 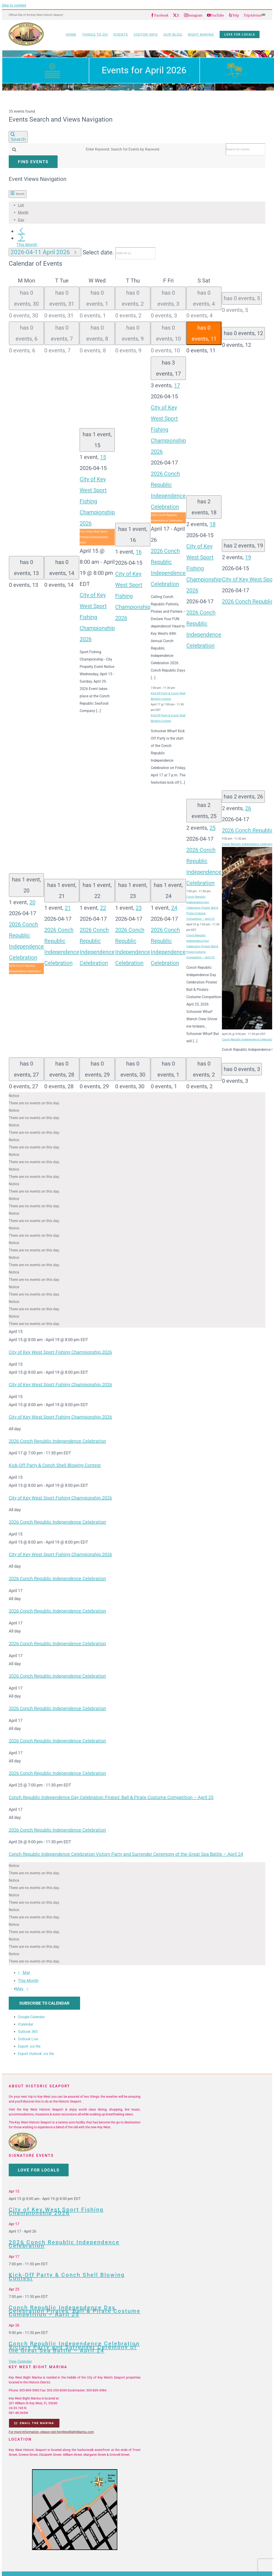 What do you see at coordinates (28, 2039) in the screenshot?
I see `Outlook Live` at bounding box center [28, 2039].